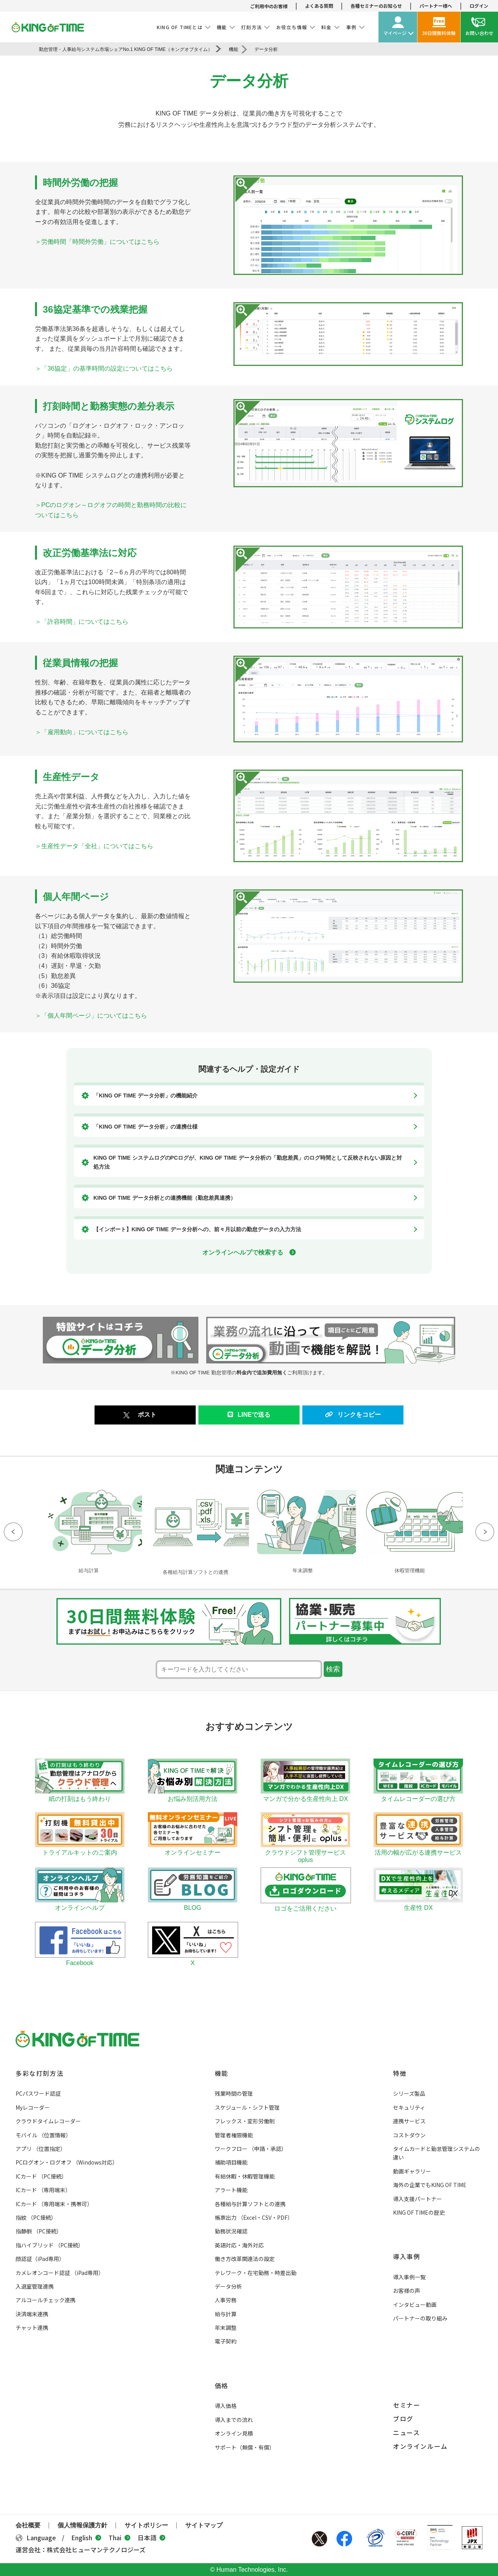 The height and width of the screenshot is (2576, 498). What do you see at coordinates (221, 2385) in the screenshot?
I see `価格` at bounding box center [221, 2385].